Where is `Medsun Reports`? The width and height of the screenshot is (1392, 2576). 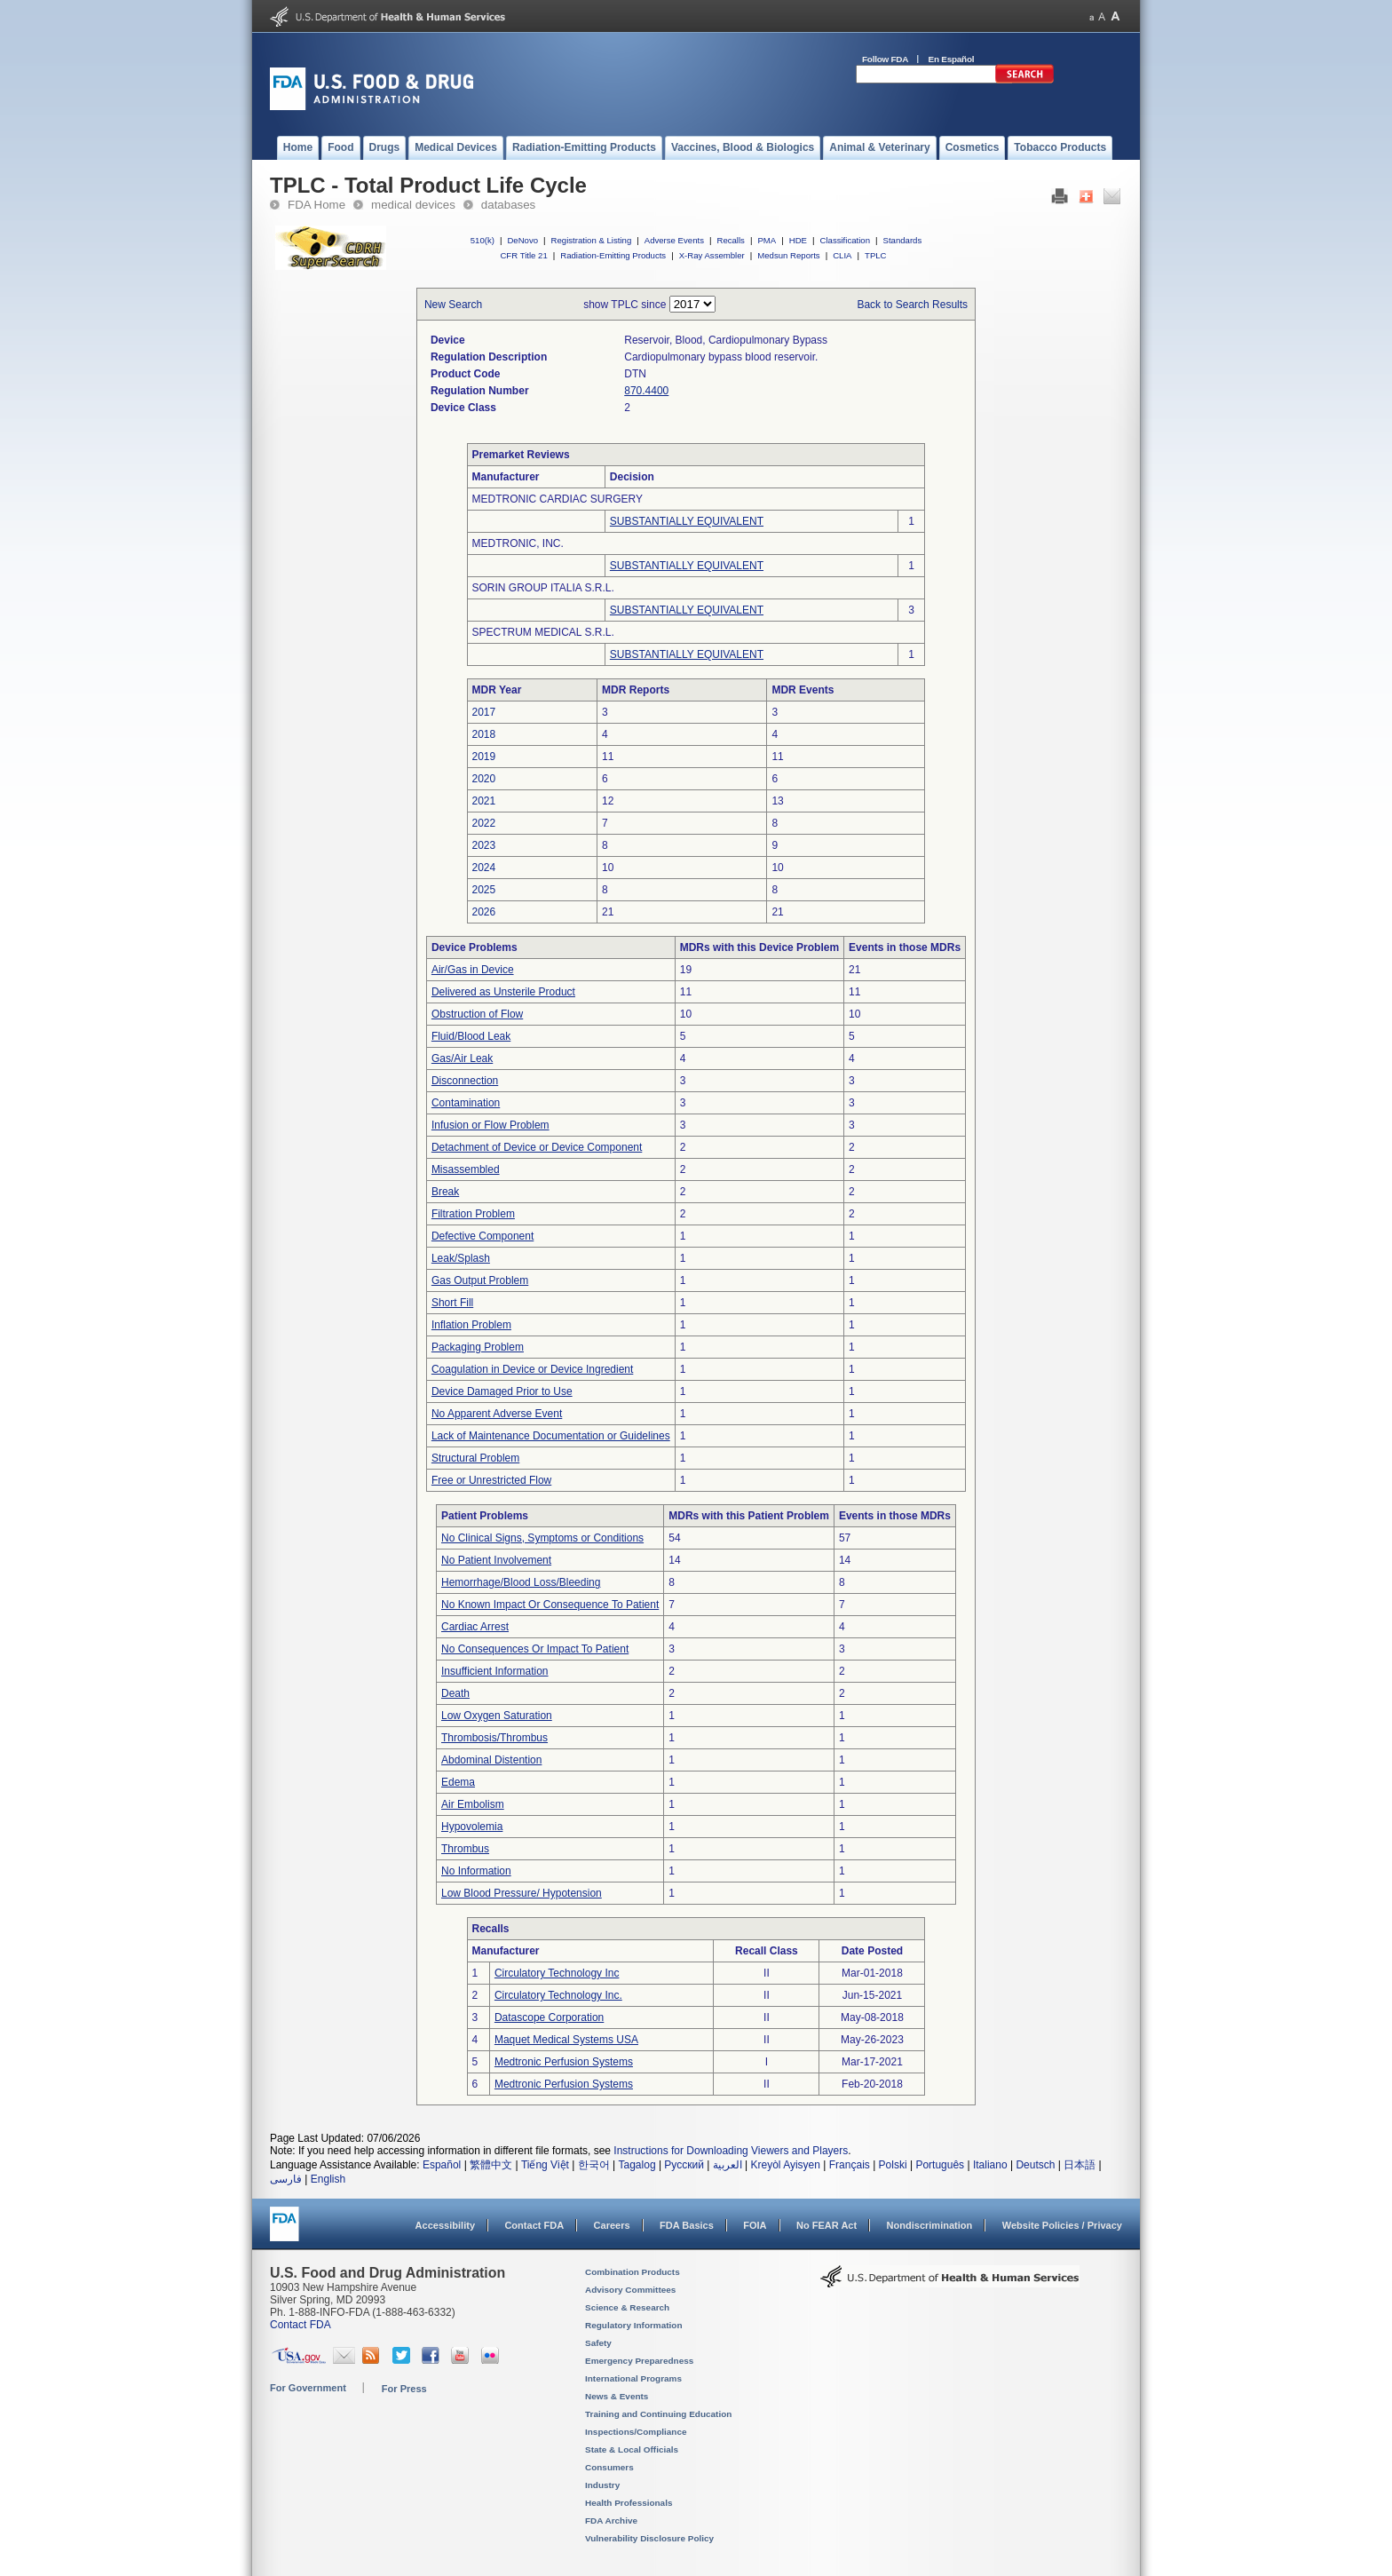 Medsun Reports is located at coordinates (788, 255).